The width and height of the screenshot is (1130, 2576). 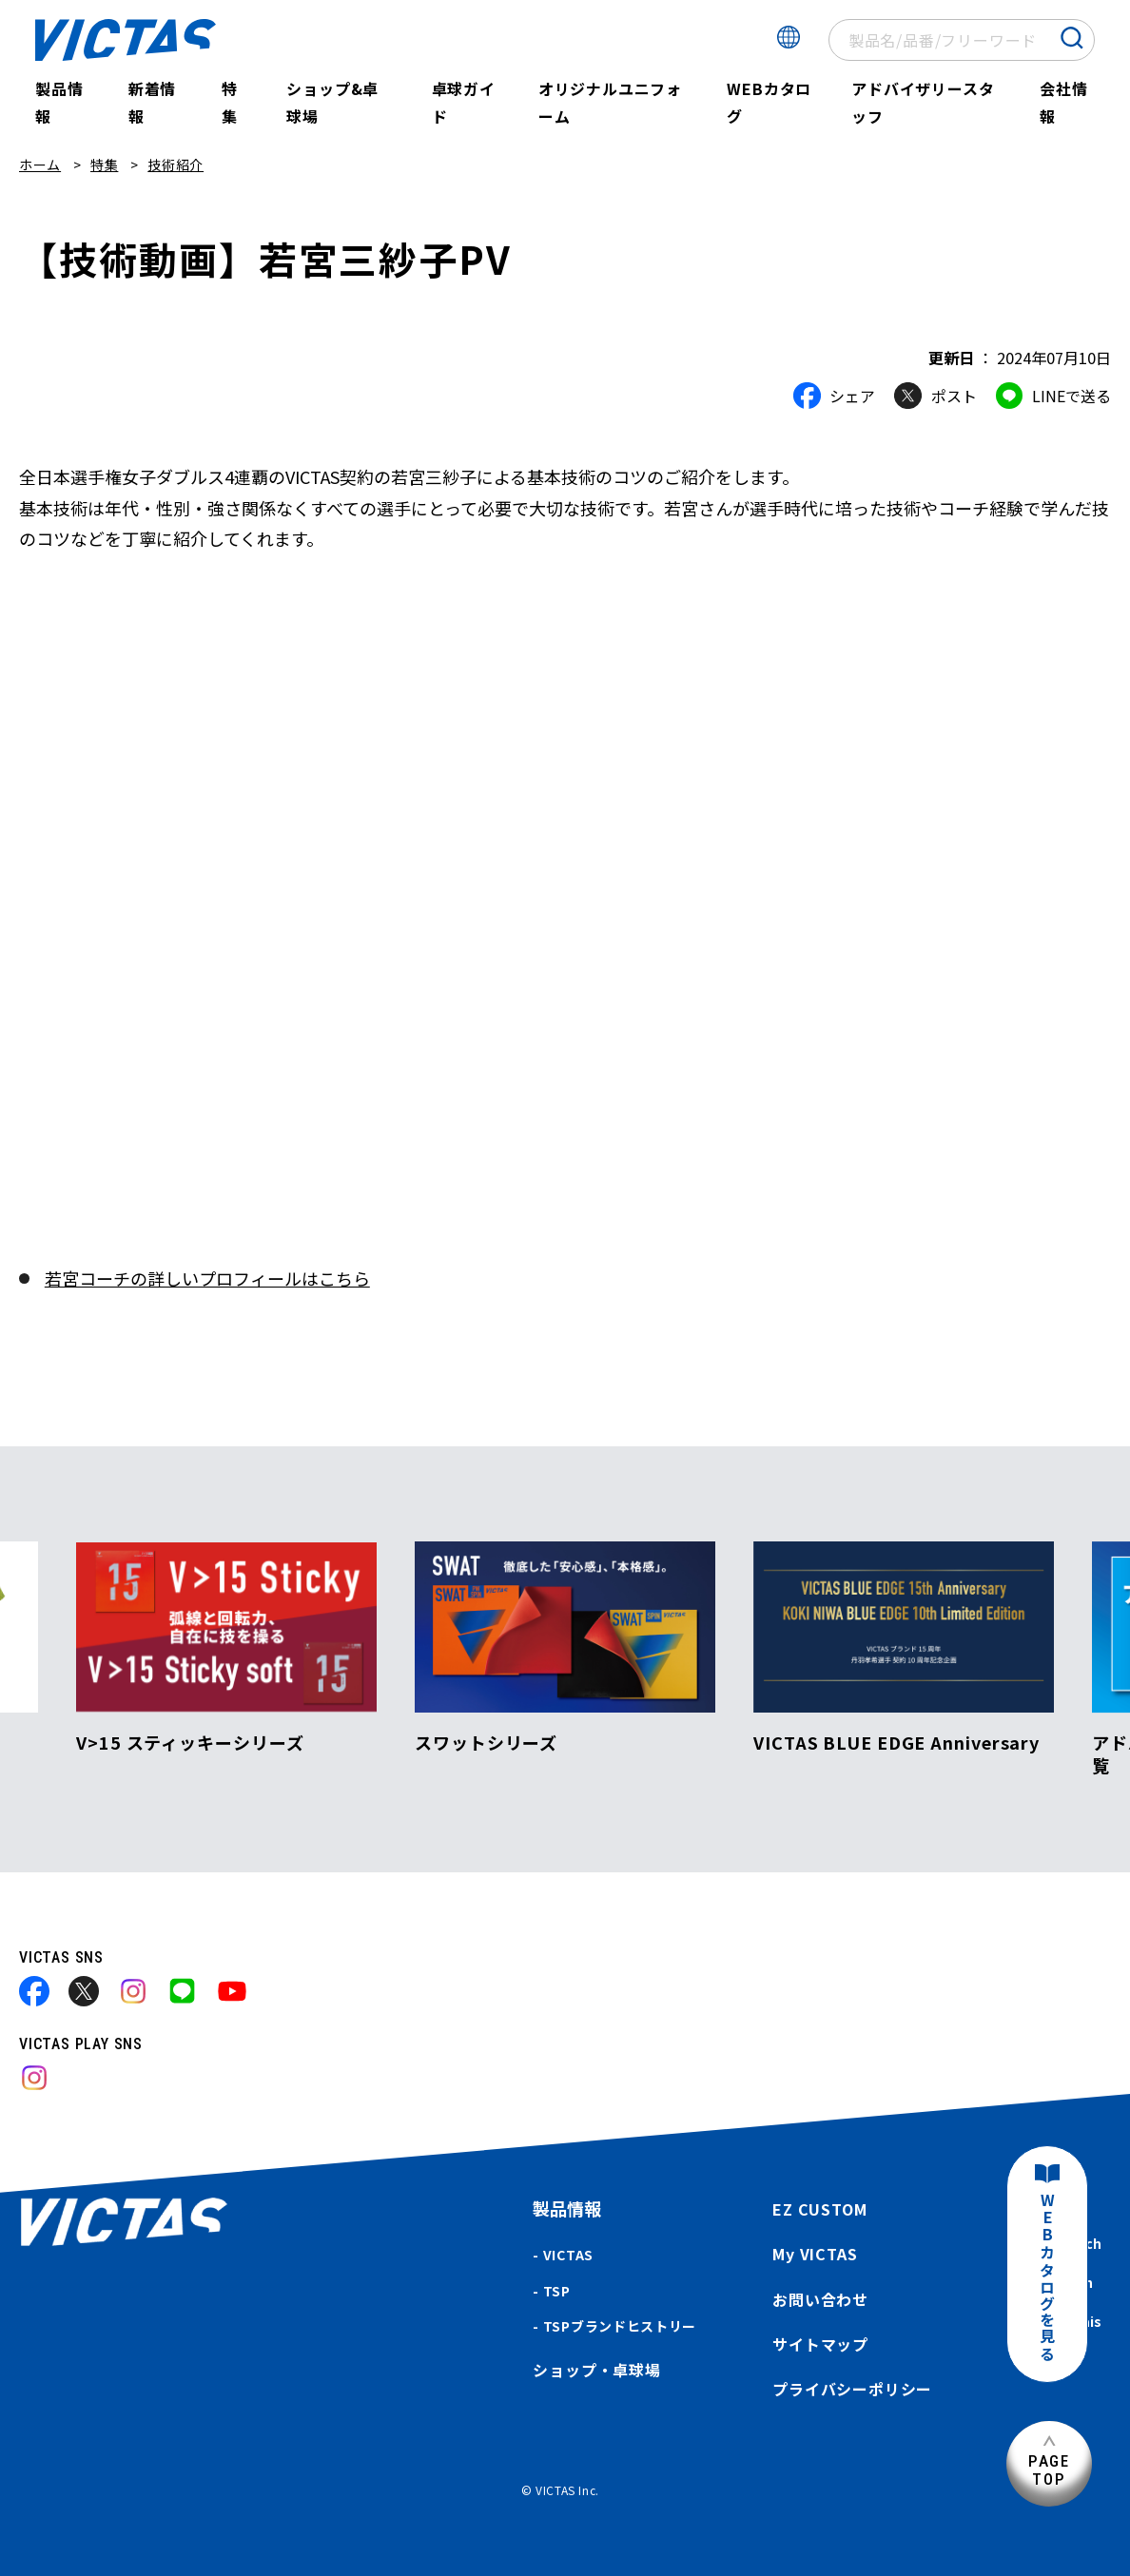 I want to click on 卓球ガイド, so click(x=464, y=102).